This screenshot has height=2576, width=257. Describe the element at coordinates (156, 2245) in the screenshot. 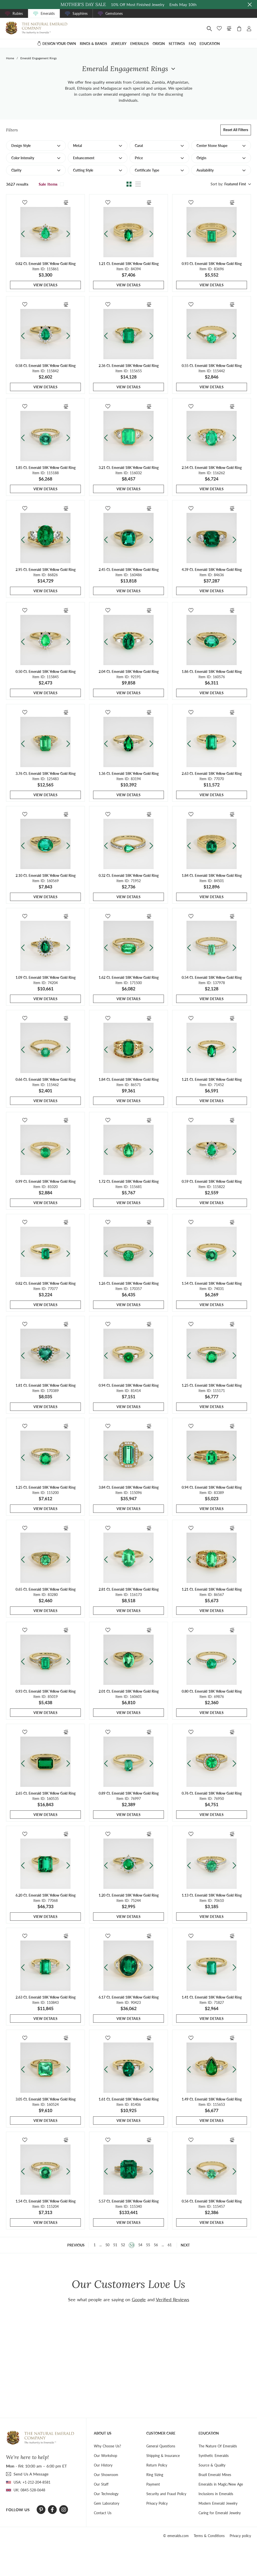

I see `56` at that location.